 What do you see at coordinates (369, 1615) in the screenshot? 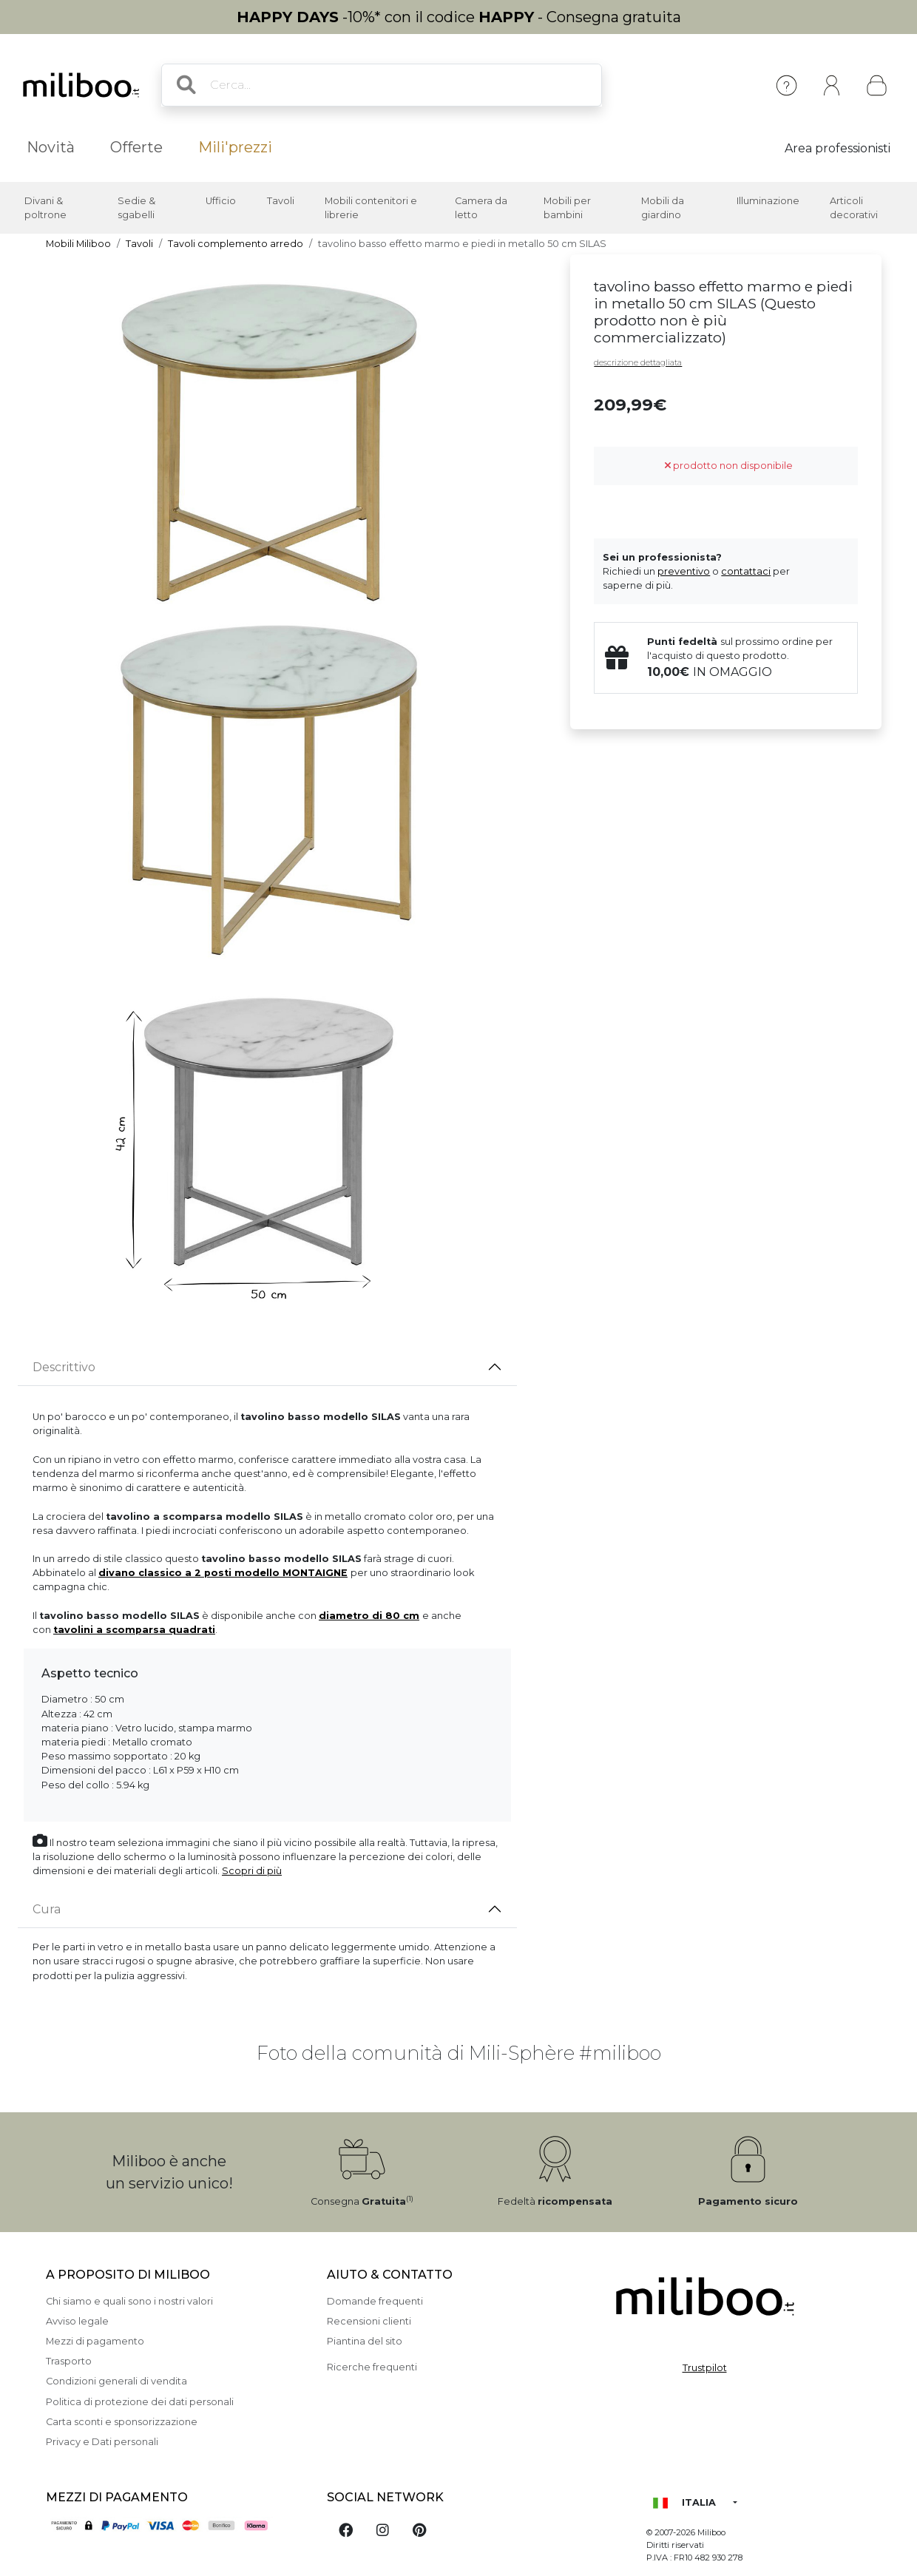
I see `diametro di 80 cm` at bounding box center [369, 1615].